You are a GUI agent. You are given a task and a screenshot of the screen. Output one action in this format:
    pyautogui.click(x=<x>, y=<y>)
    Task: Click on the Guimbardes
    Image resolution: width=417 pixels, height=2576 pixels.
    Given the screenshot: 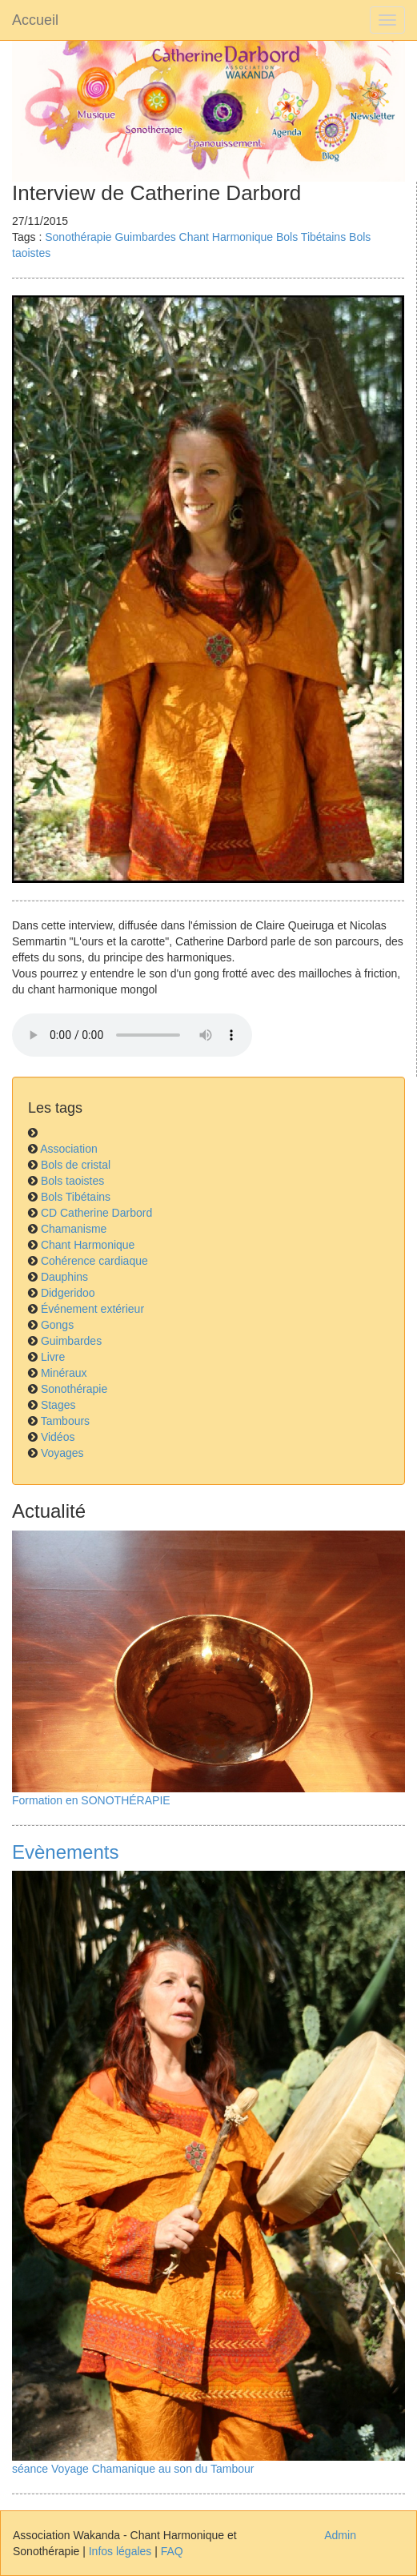 What is the action you would take?
    pyautogui.click(x=144, y=237)
    